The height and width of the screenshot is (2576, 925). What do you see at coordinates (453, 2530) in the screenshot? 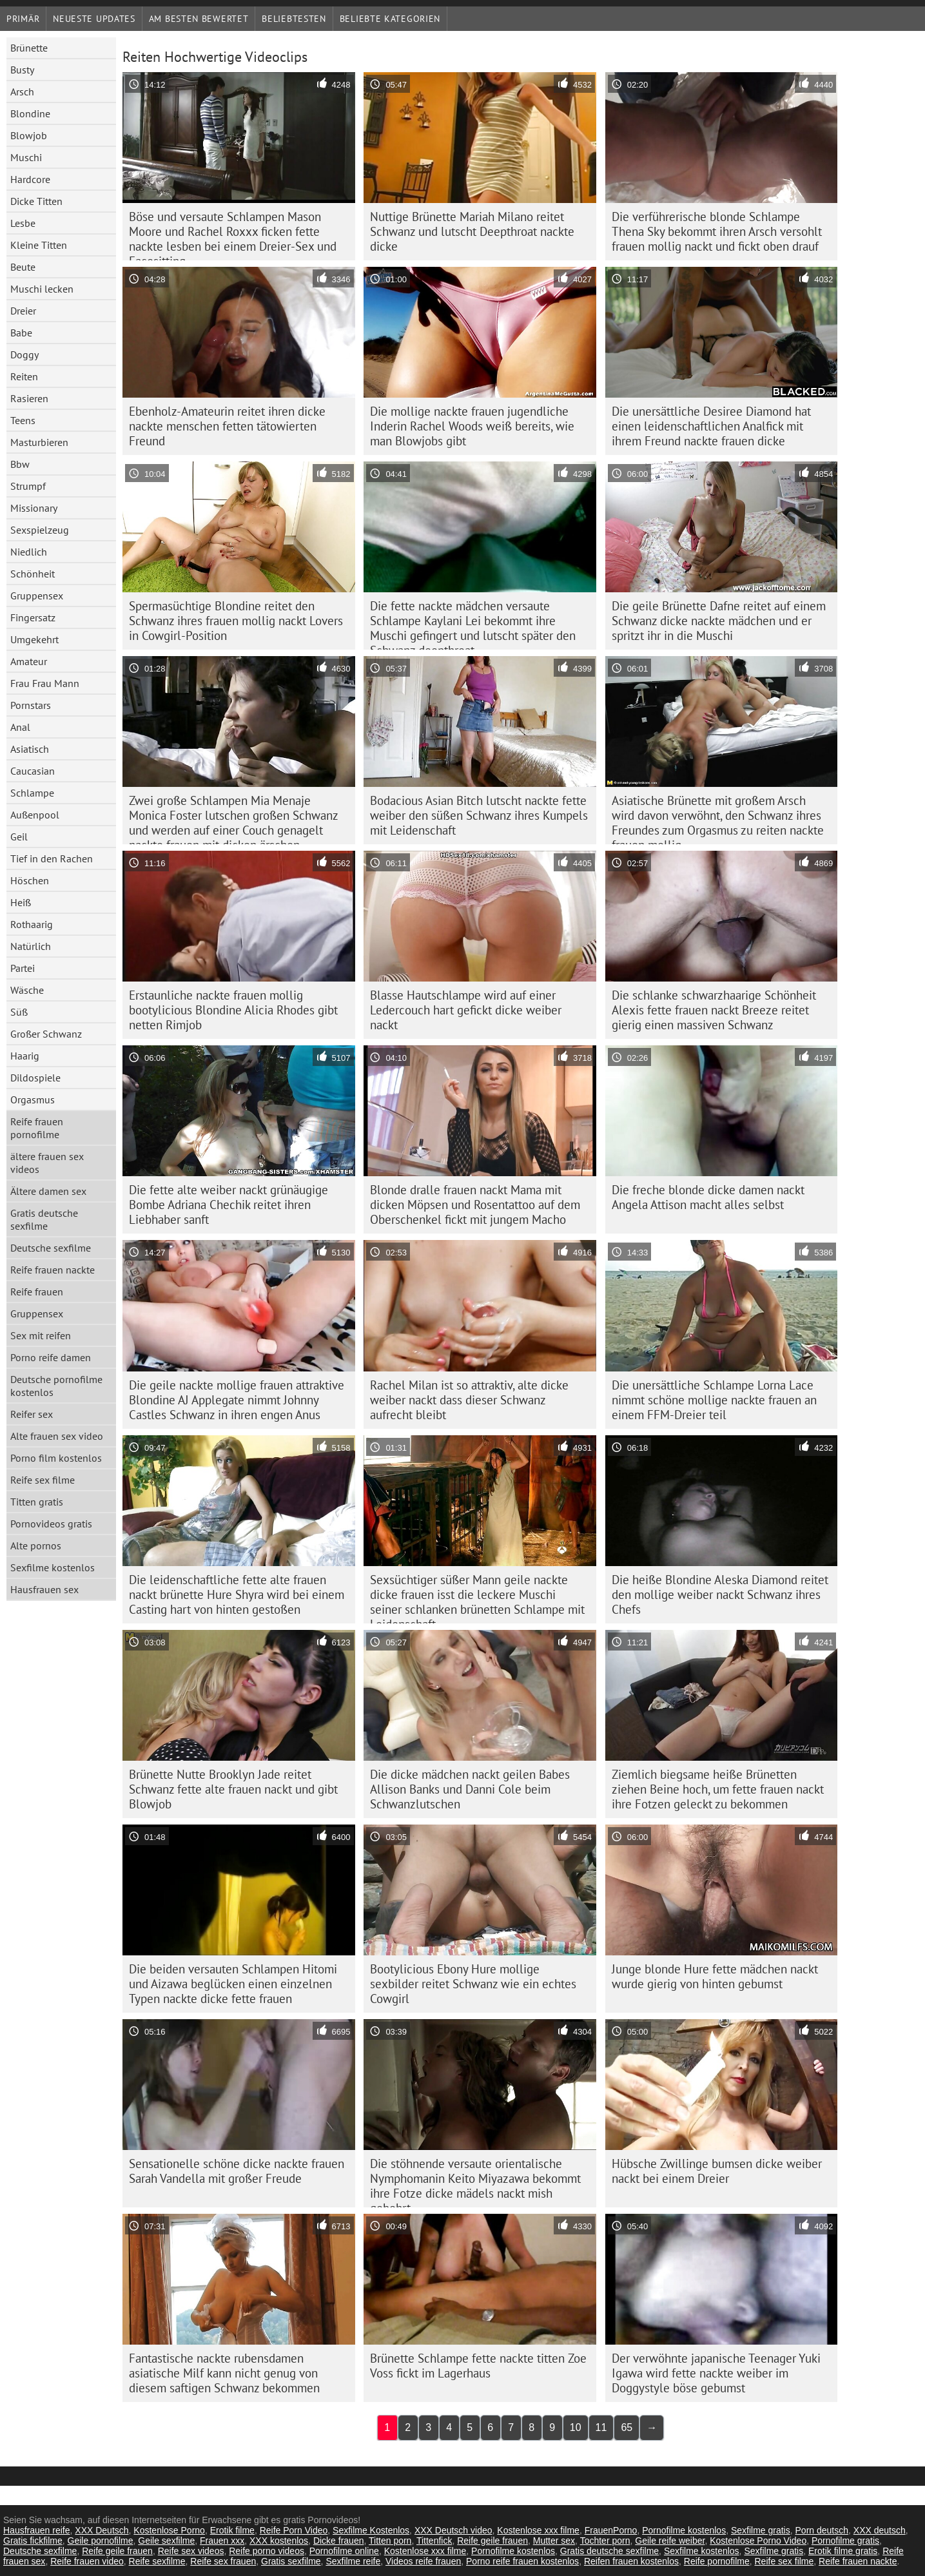
I see `XXX Deutsch video` at bounding box center [453, 2530].